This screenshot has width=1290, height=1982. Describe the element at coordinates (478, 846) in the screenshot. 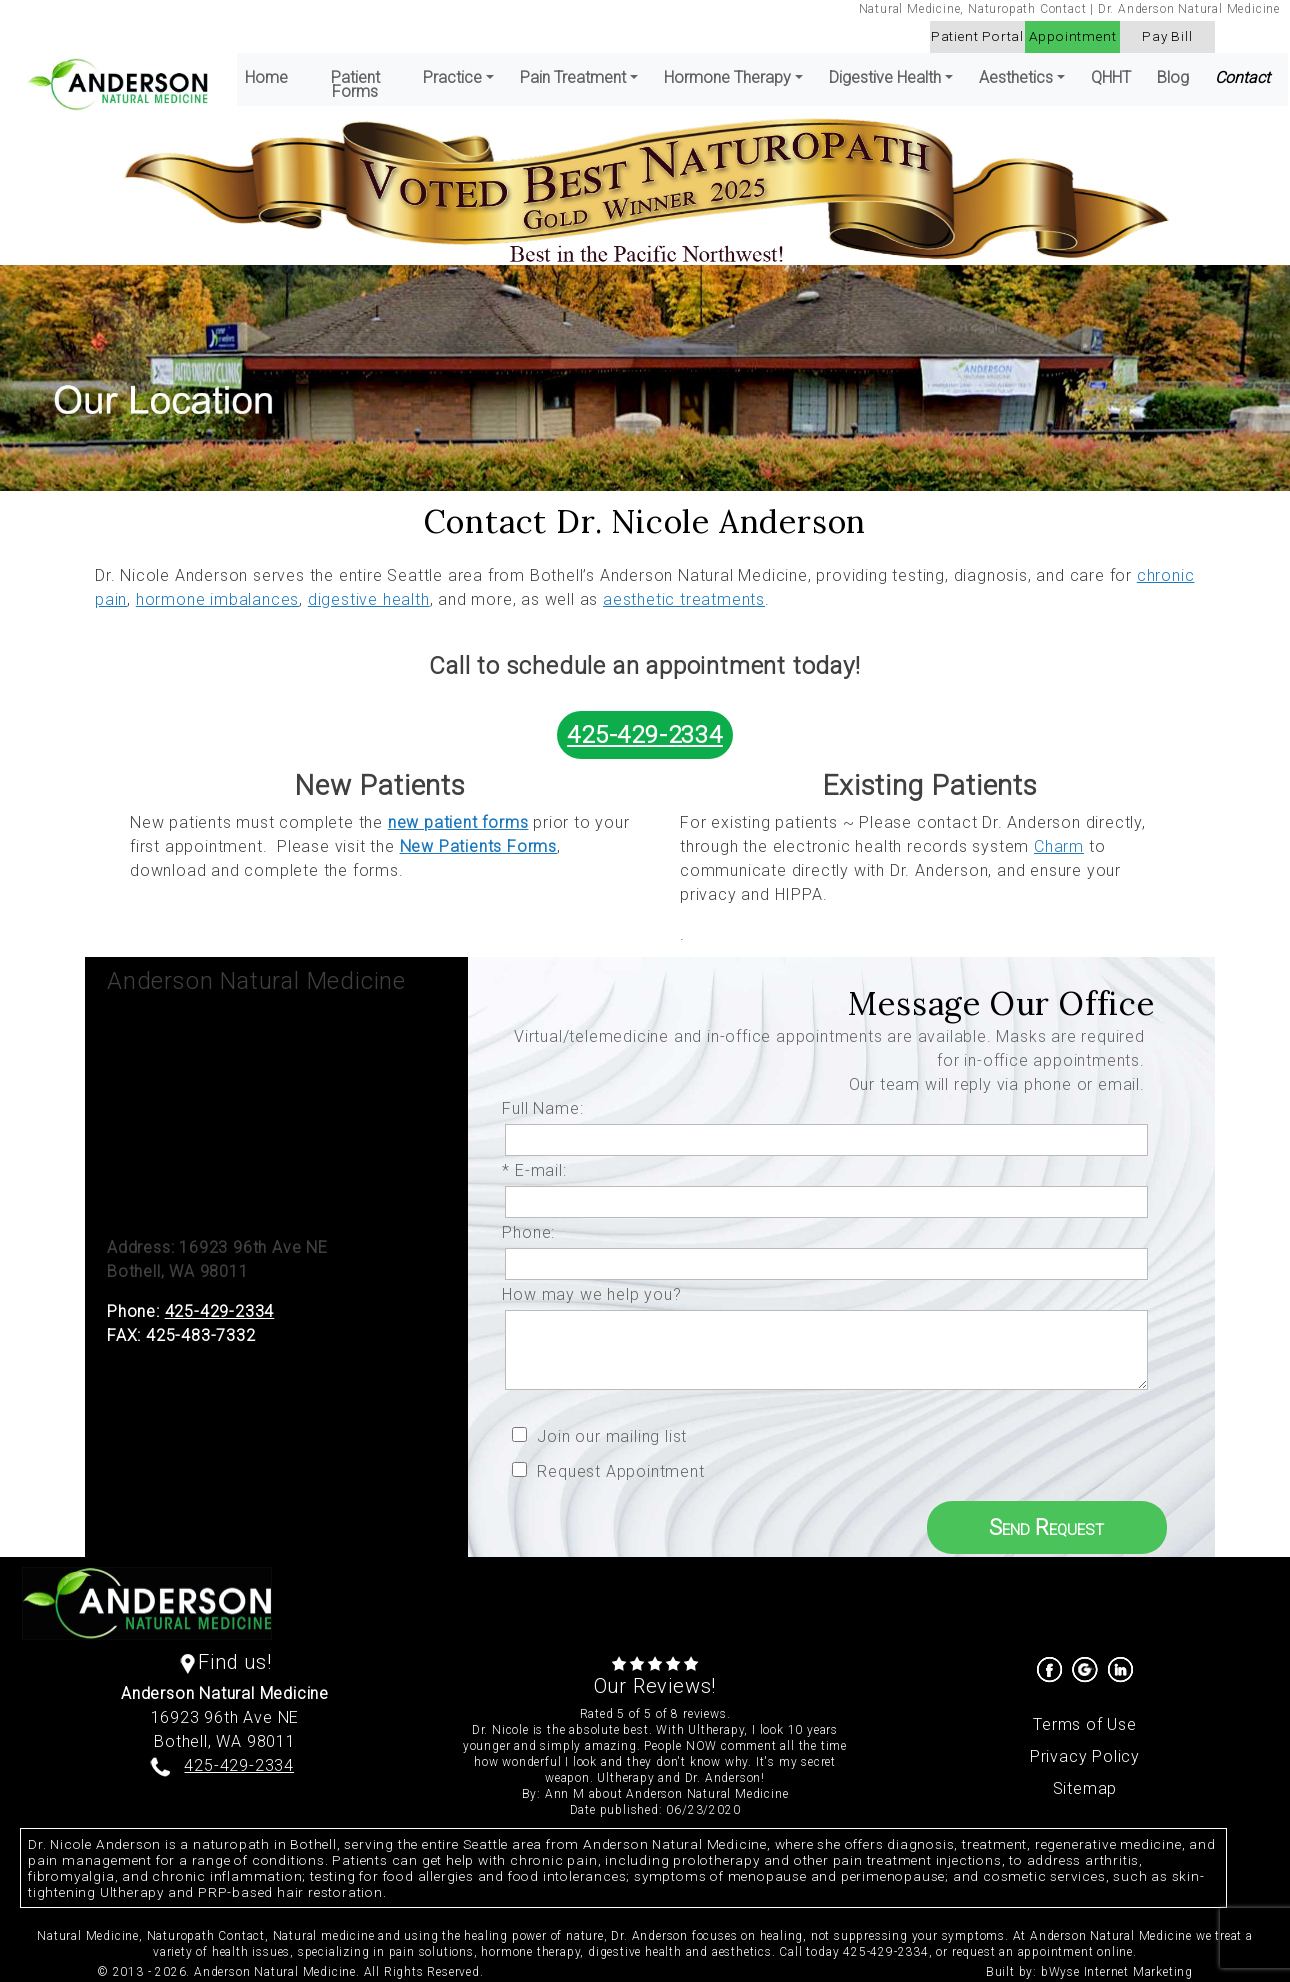

I see `New Patients Forms` at that location.